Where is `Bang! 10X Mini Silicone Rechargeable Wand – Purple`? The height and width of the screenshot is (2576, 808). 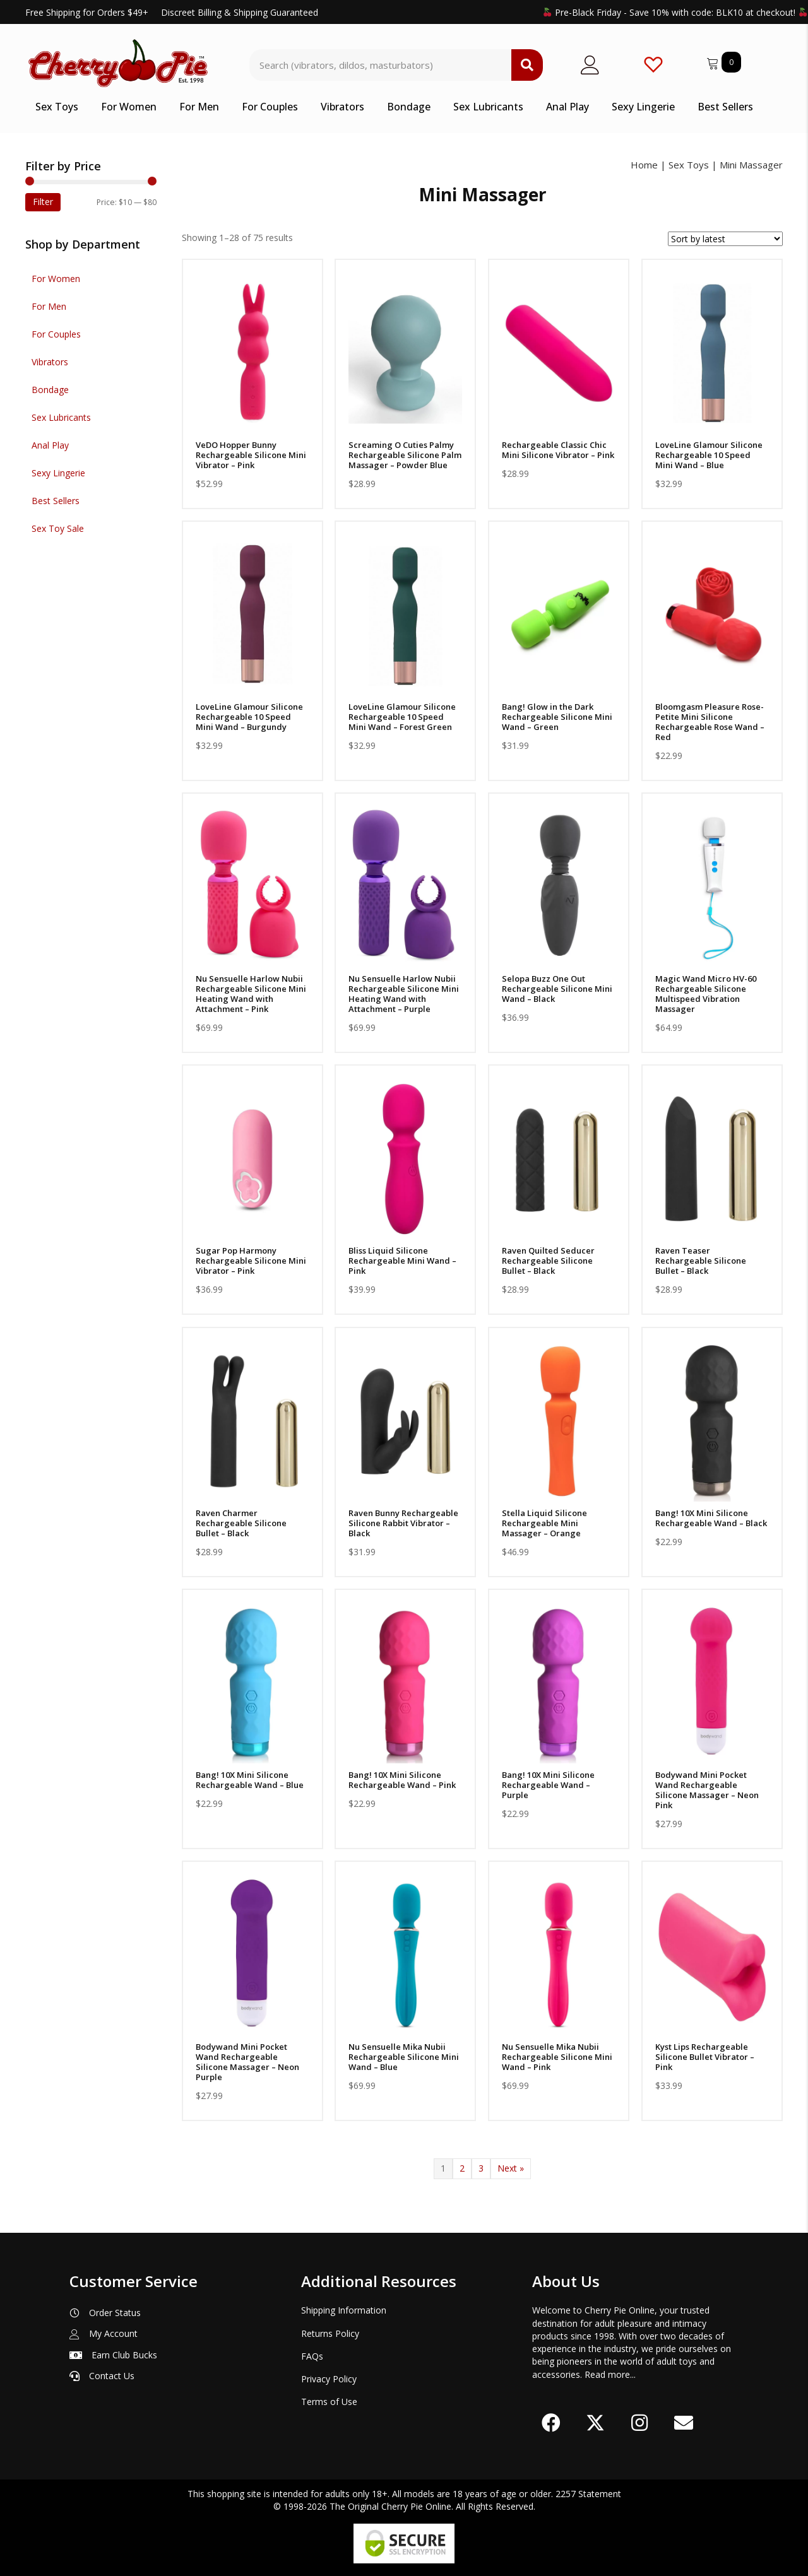 Bang! 10X Mini Silicone Rechargeable Wand – Purple is located at coordinates (548, 1785).